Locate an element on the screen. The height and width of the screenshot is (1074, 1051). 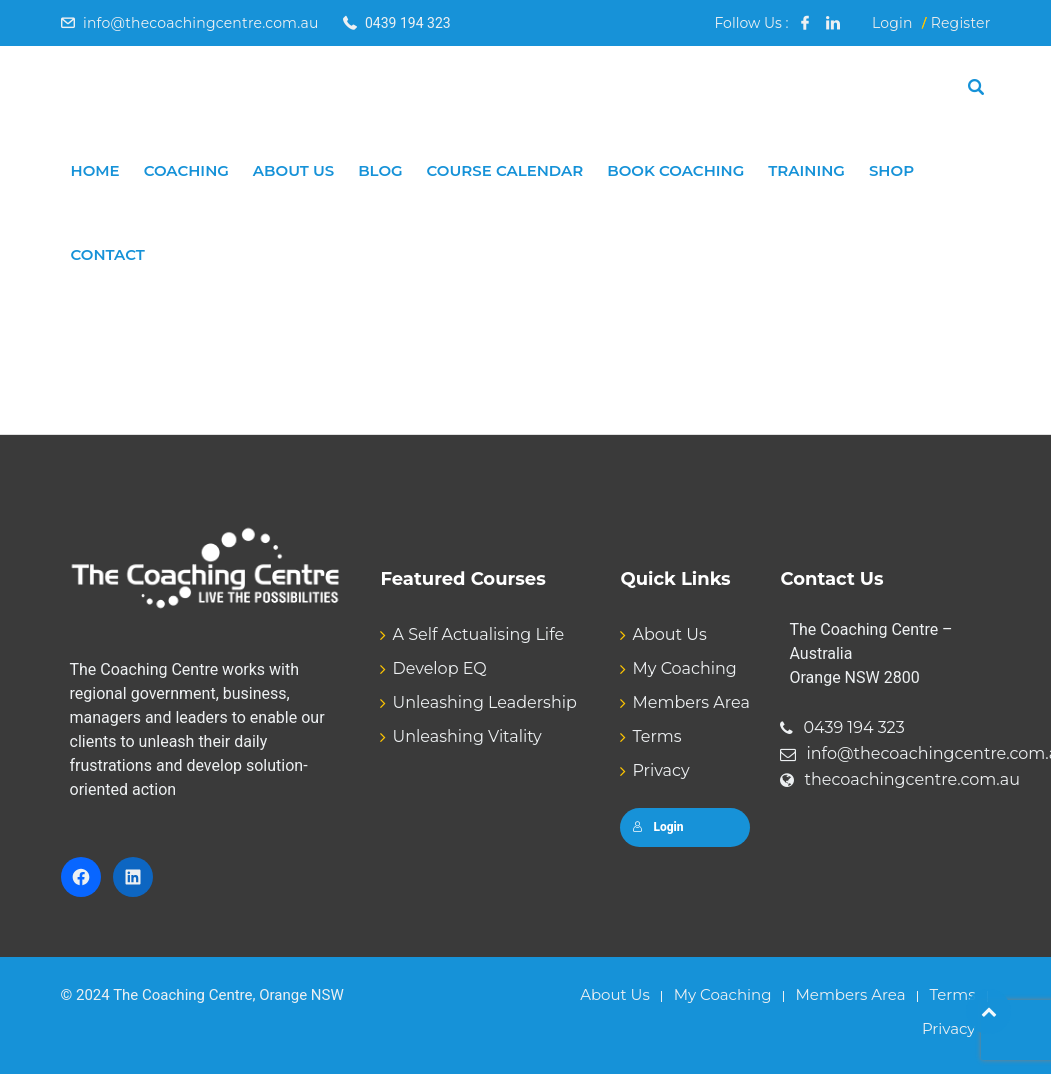
About Us is located at coordinates (293, 170).